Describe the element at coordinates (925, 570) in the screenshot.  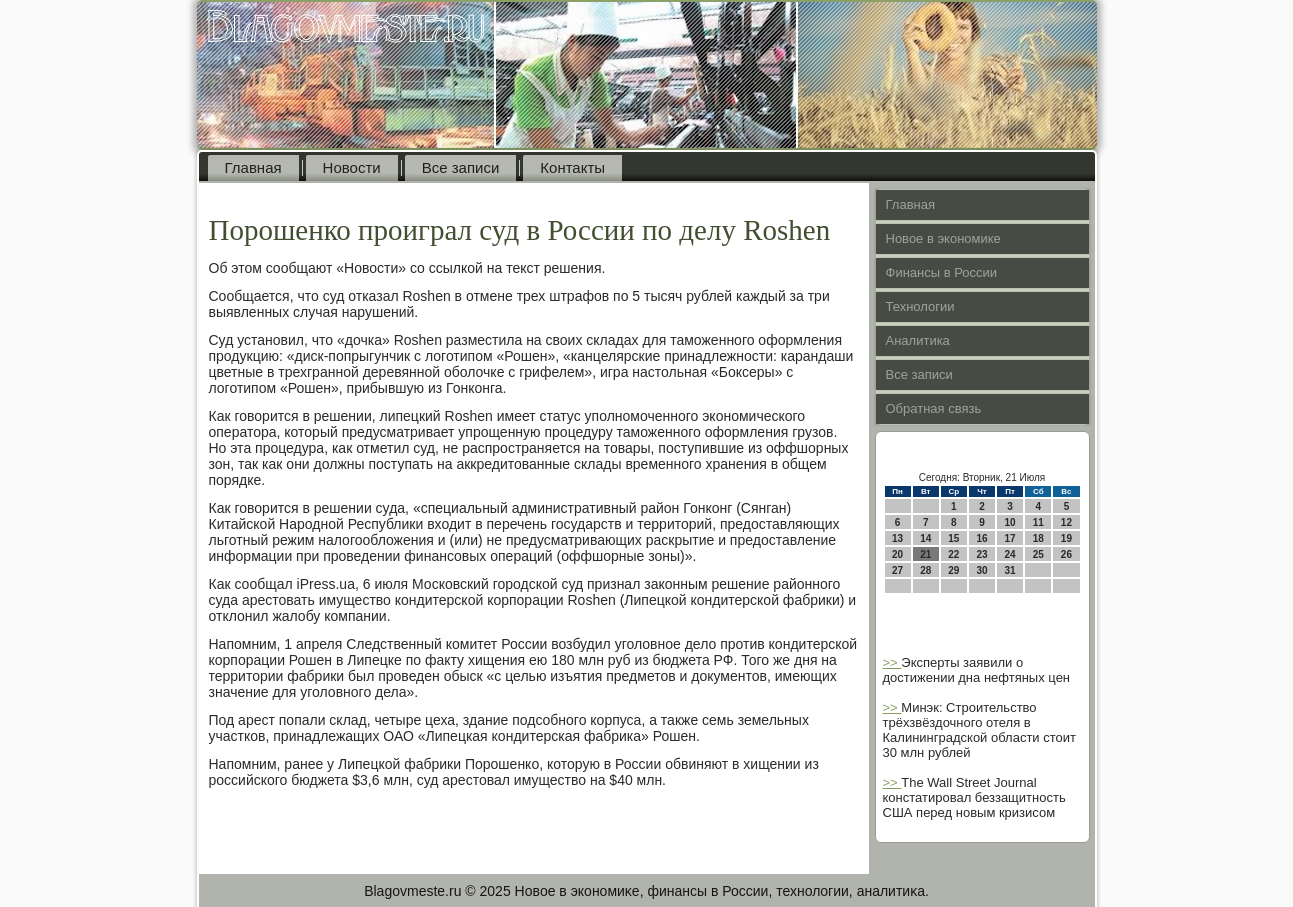
I see `28` at that location.